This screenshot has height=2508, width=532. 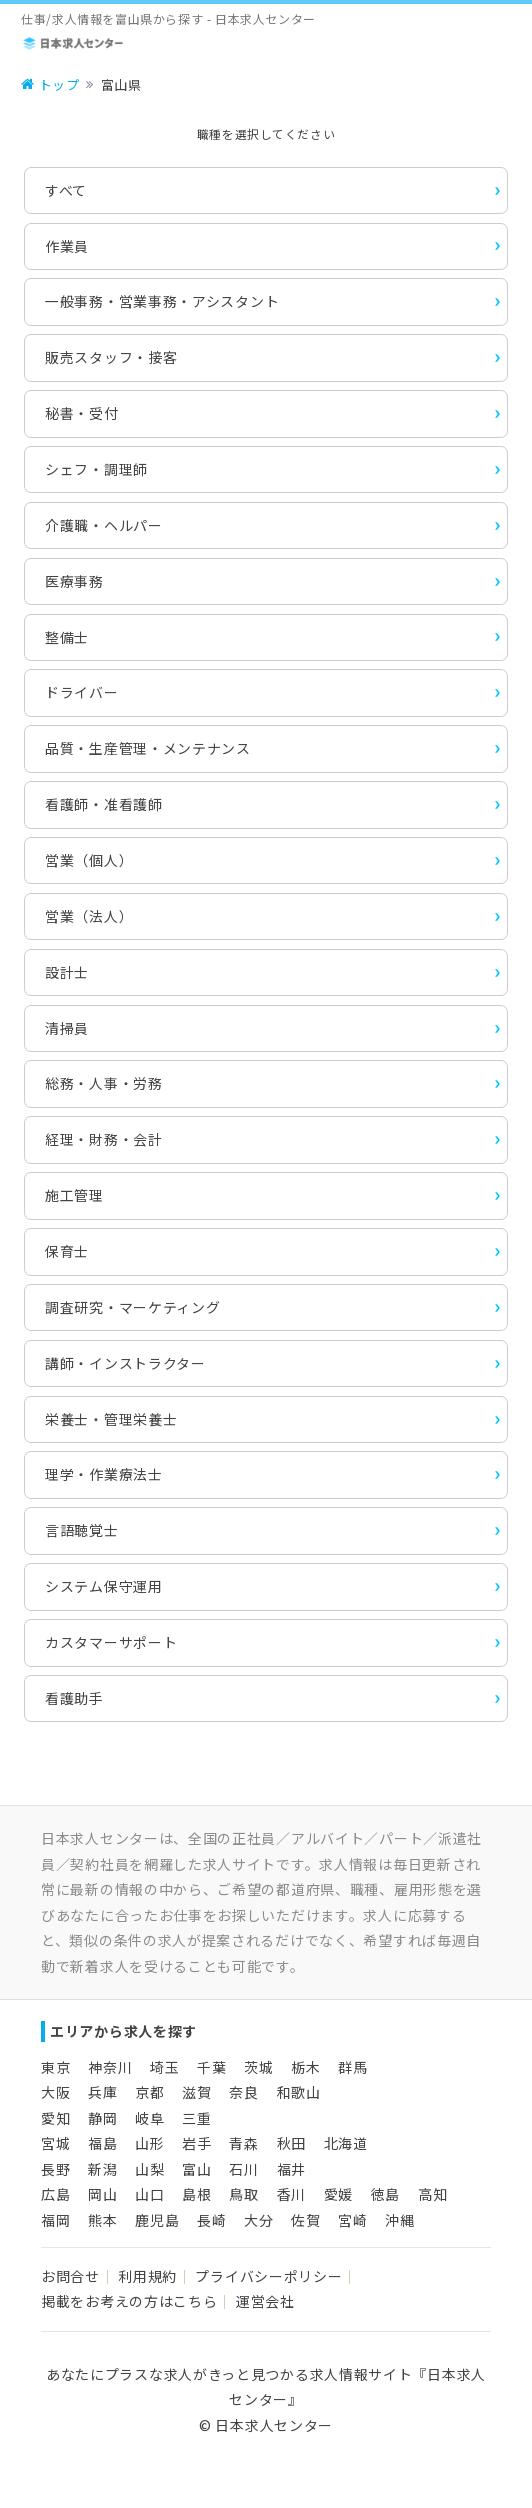 What do you see at coordinates (82, 692) in the screenshot?
I see `ドライバー` at bounding box center [82, 692].